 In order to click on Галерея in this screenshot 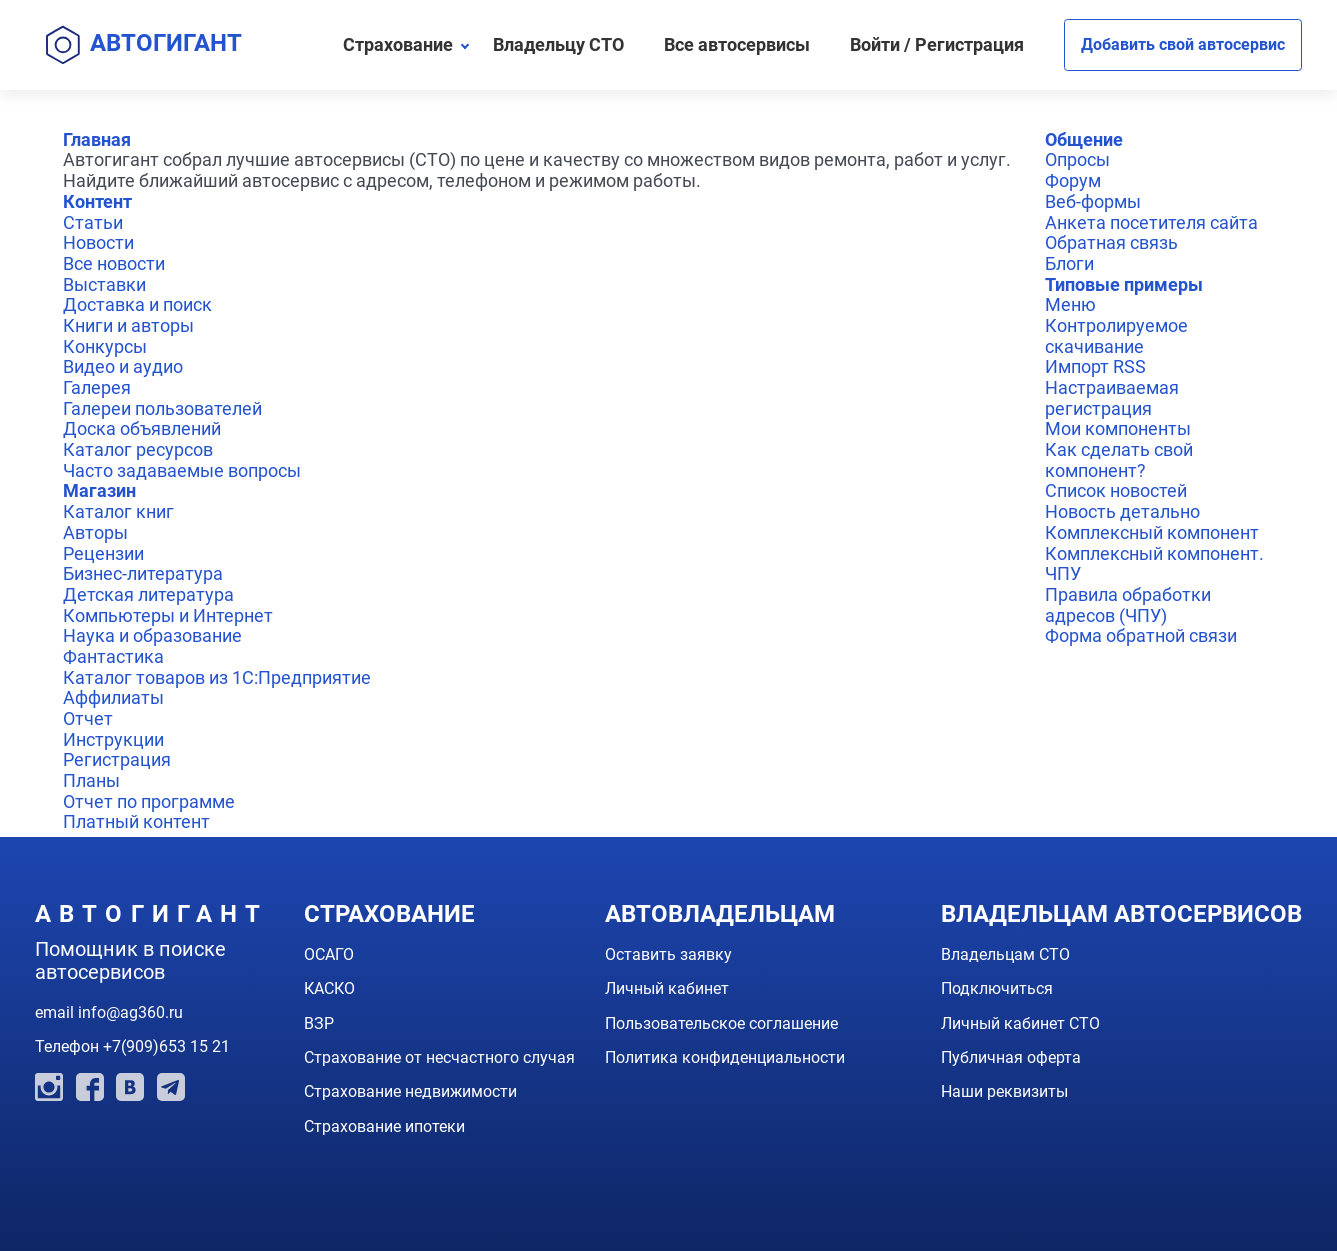, I will do `click(97, 387)`.